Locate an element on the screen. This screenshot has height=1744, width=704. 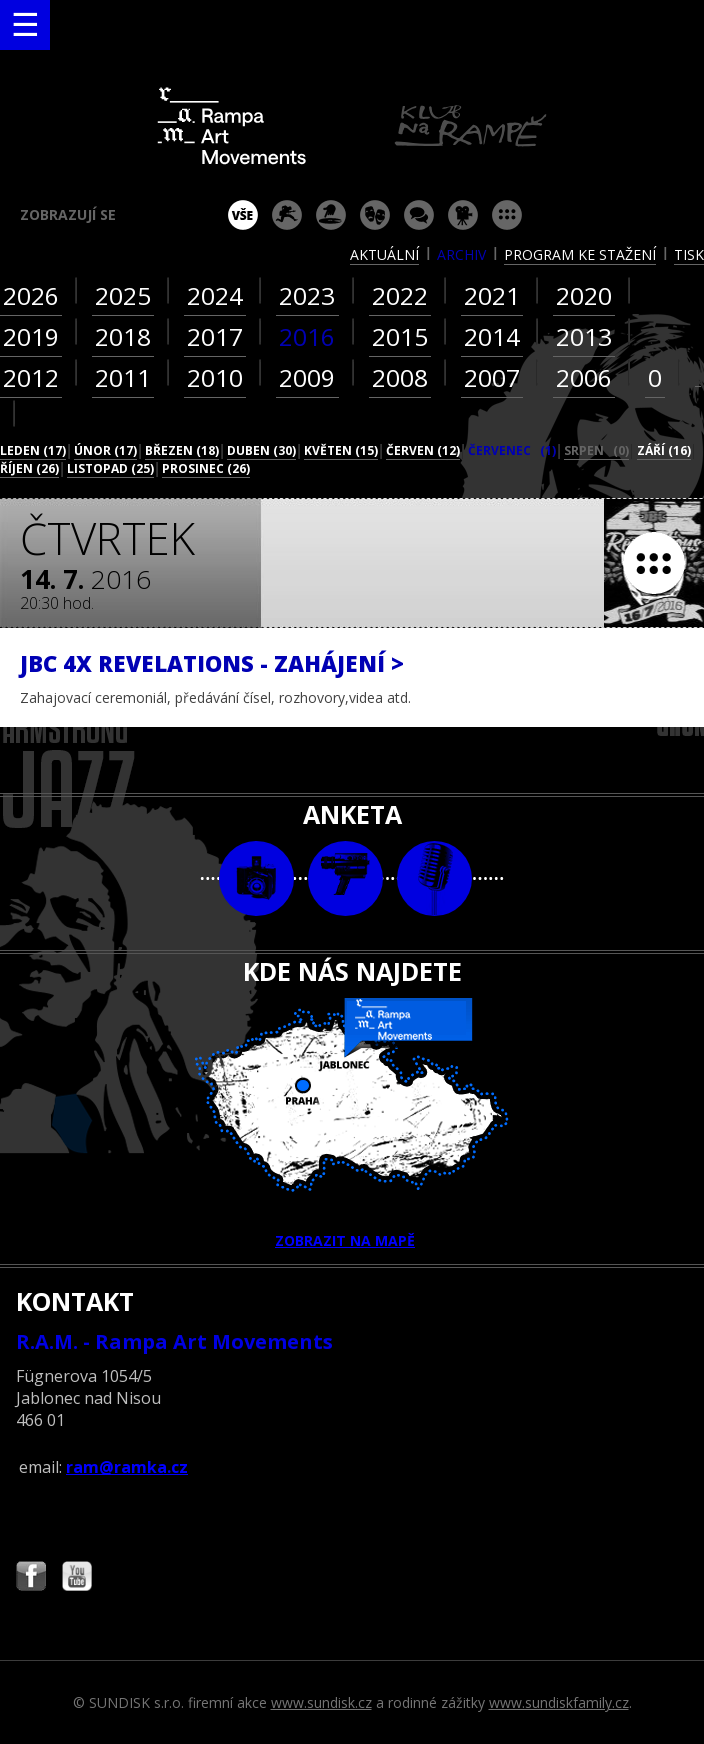
říjen is located at coordinates (29, 468).